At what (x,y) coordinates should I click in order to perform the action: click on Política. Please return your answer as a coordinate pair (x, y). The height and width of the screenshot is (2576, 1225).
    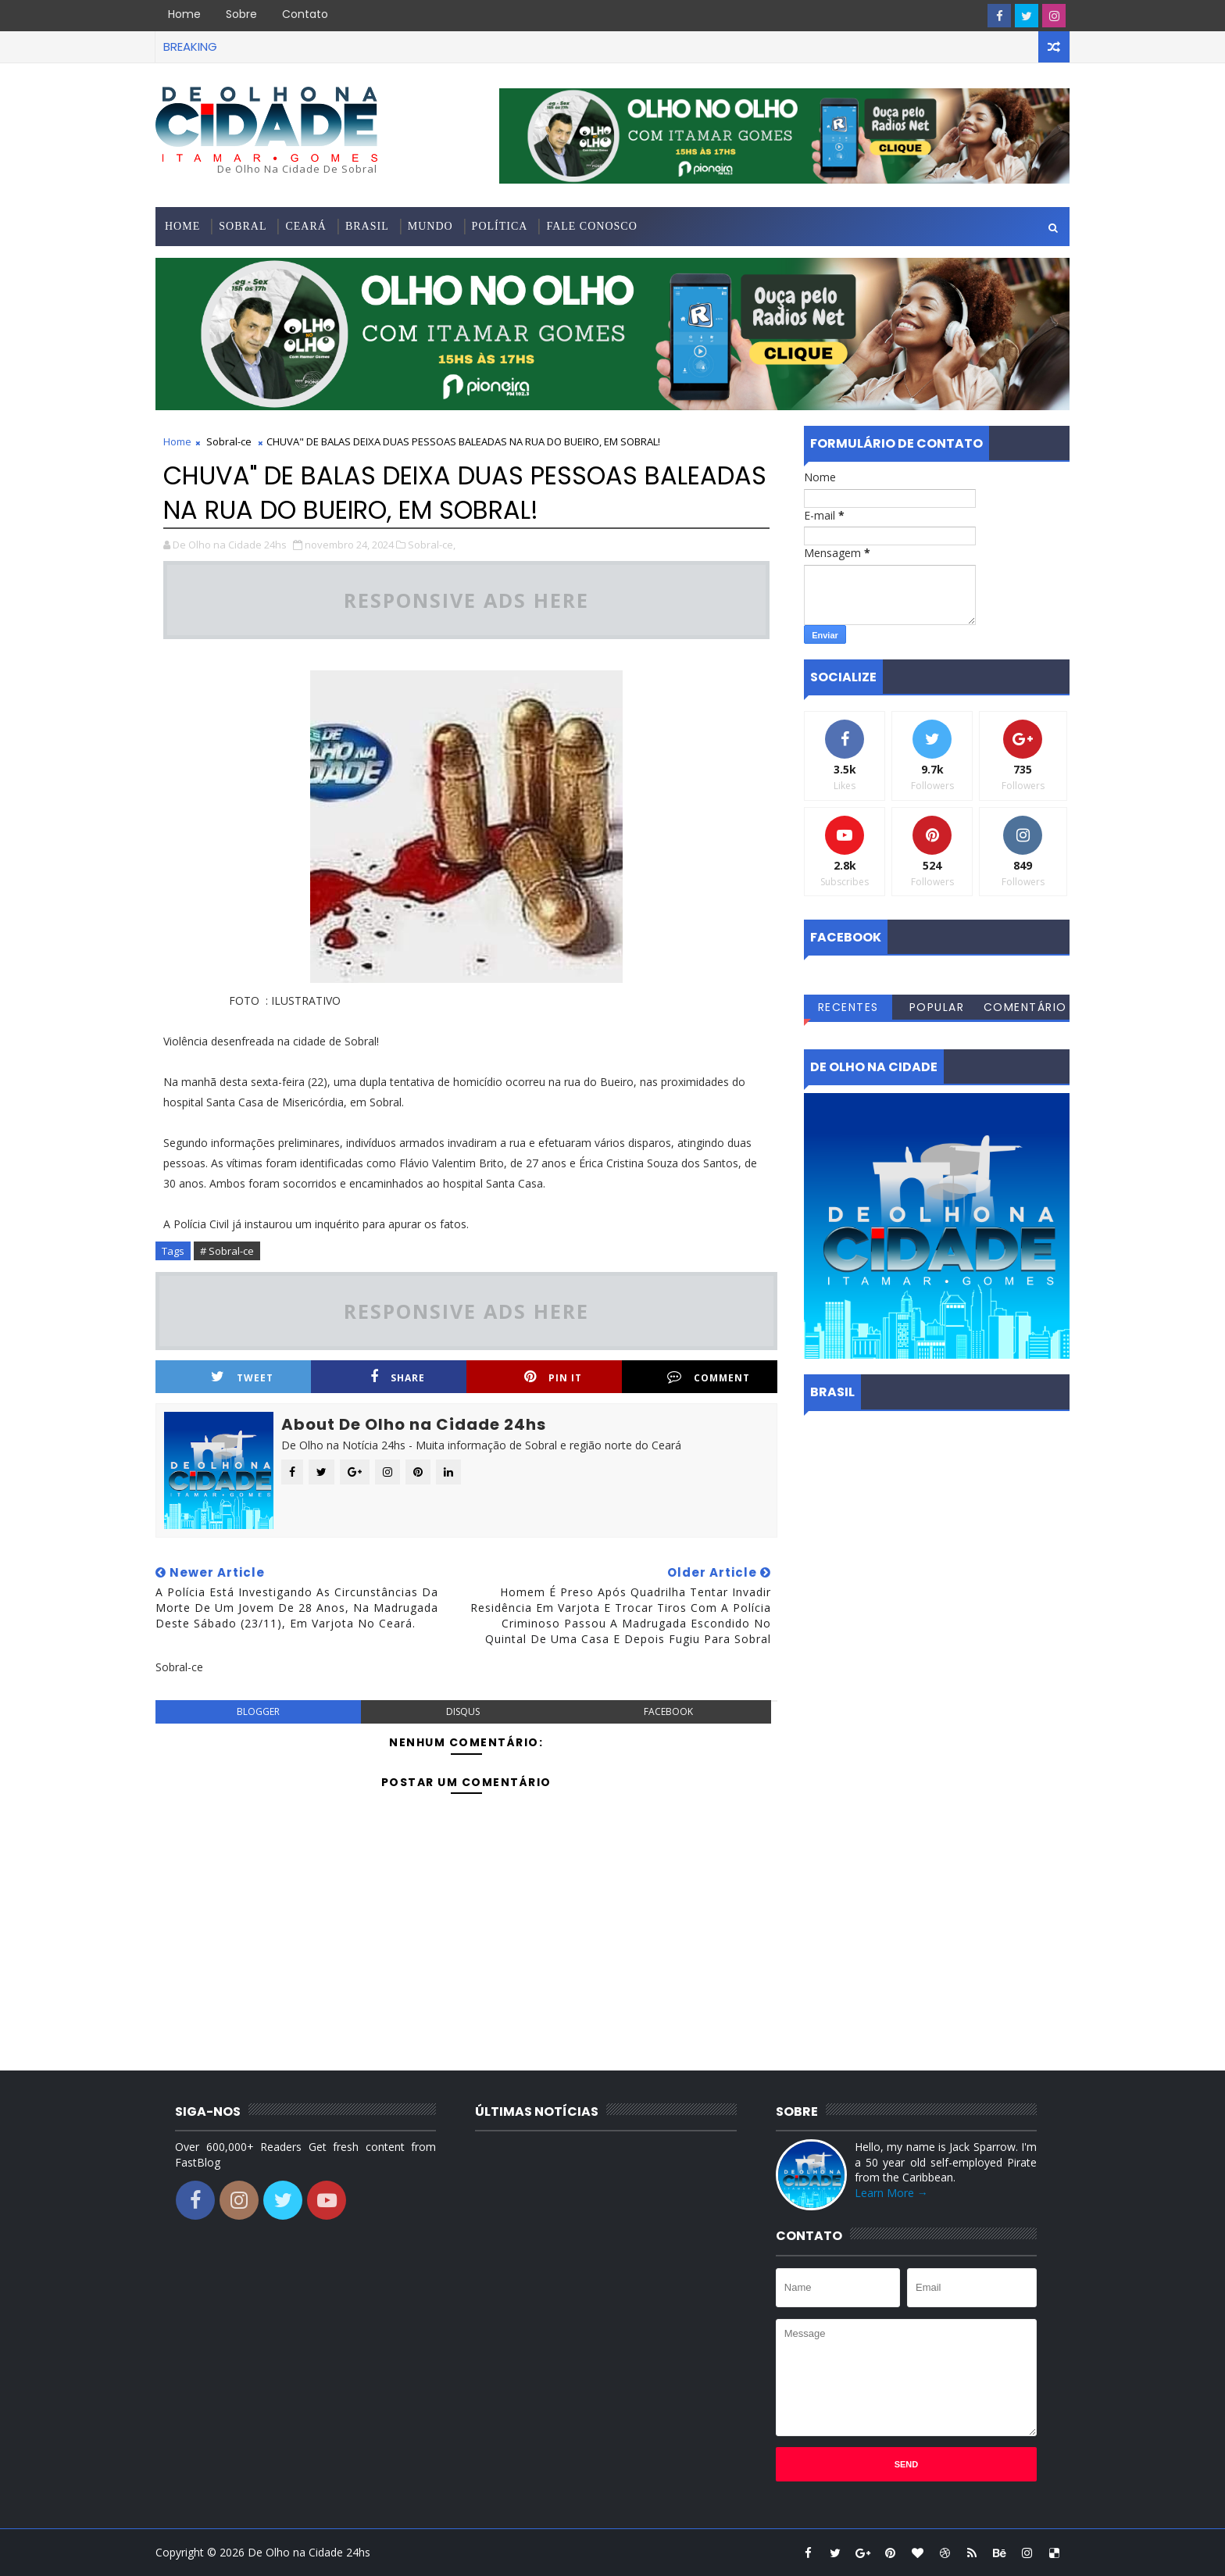
    Looking at the image, I should click on (500, 226).